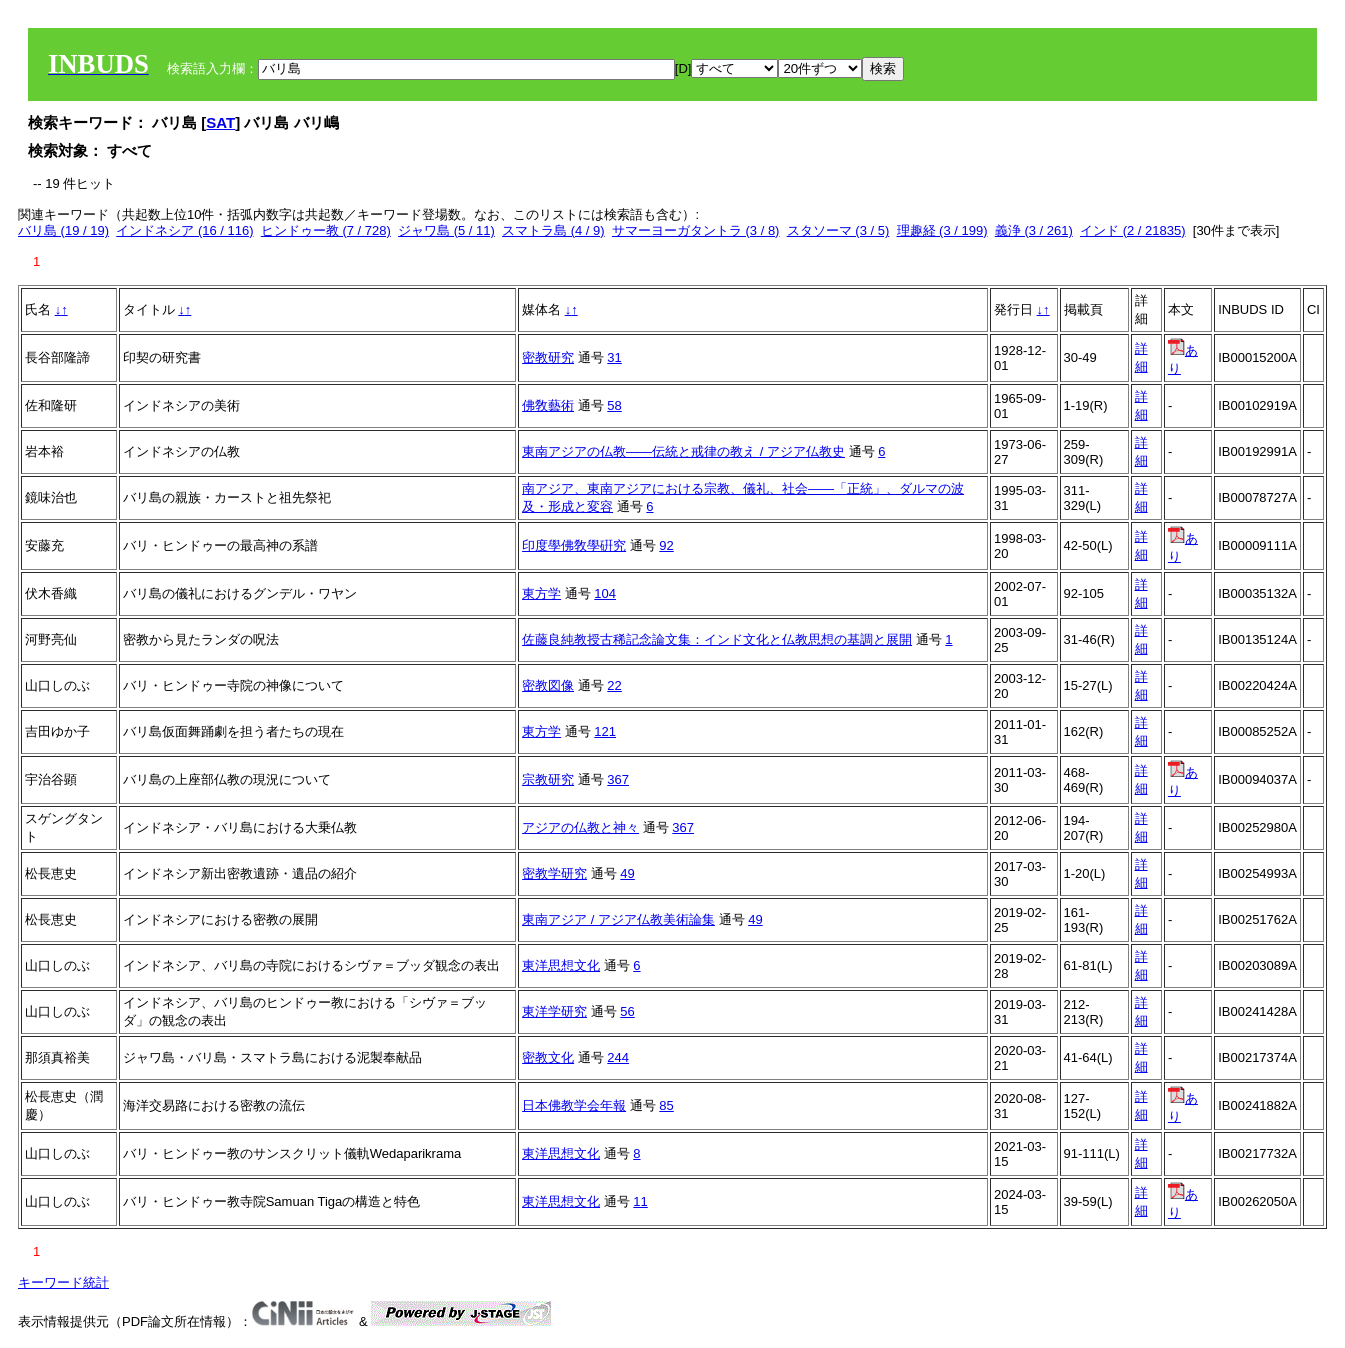 The width and height of the screenshot is (1345, 1348). I want to click on 367, so click(618, 779).